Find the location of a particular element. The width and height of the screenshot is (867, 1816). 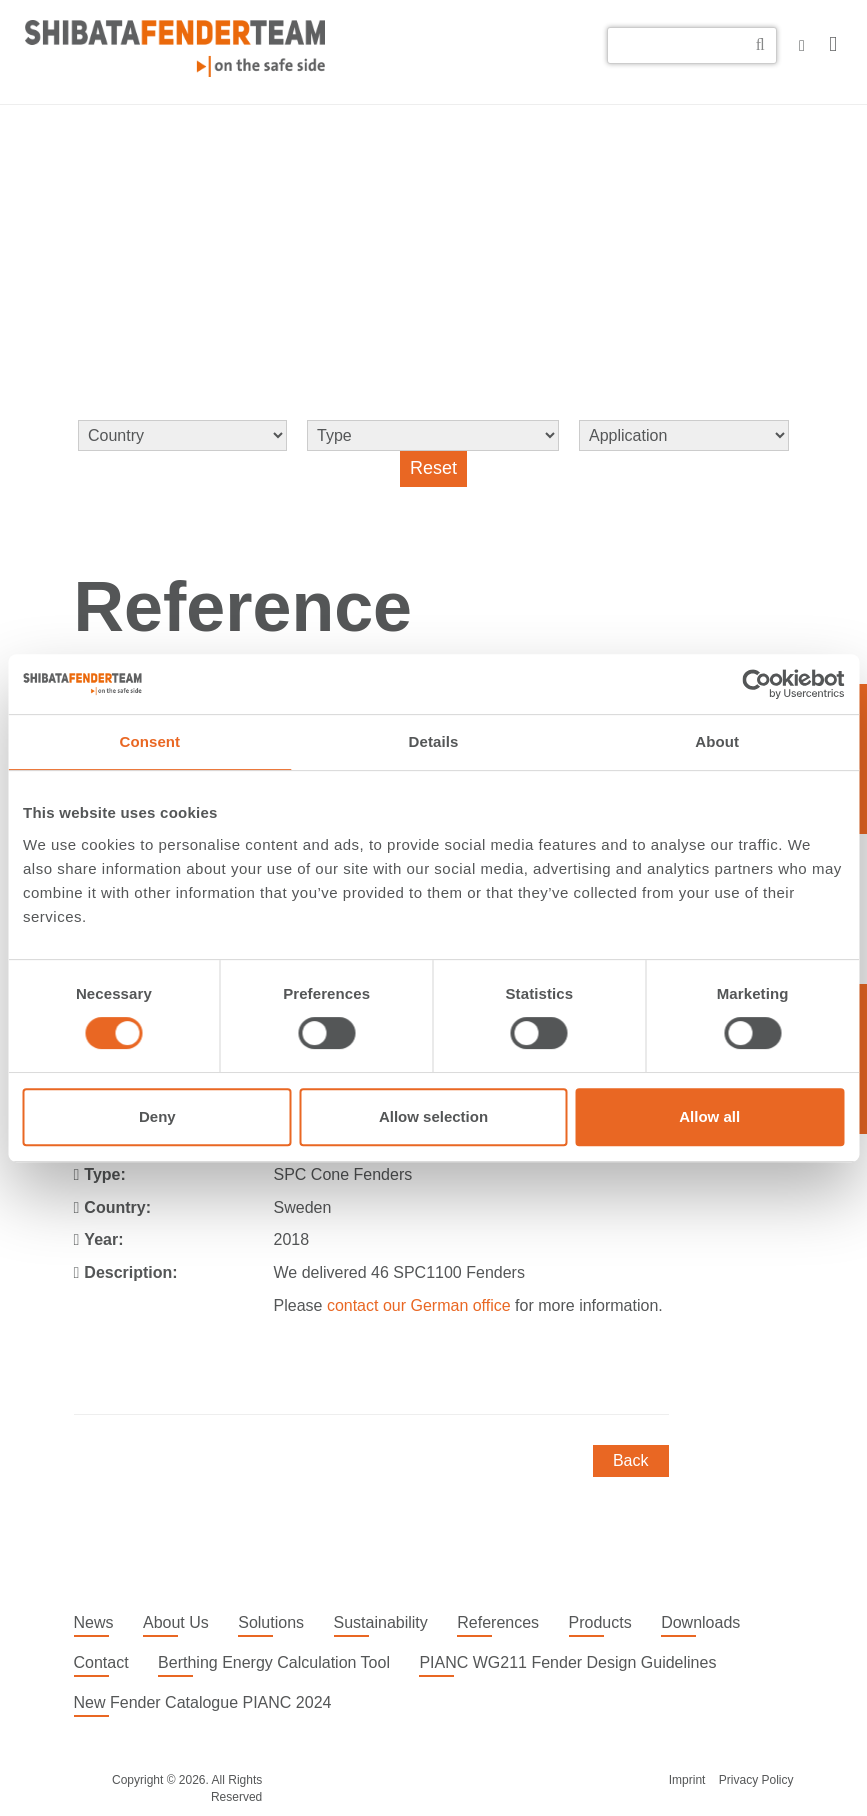

Details [tab] is located at coordinates (434, 741).